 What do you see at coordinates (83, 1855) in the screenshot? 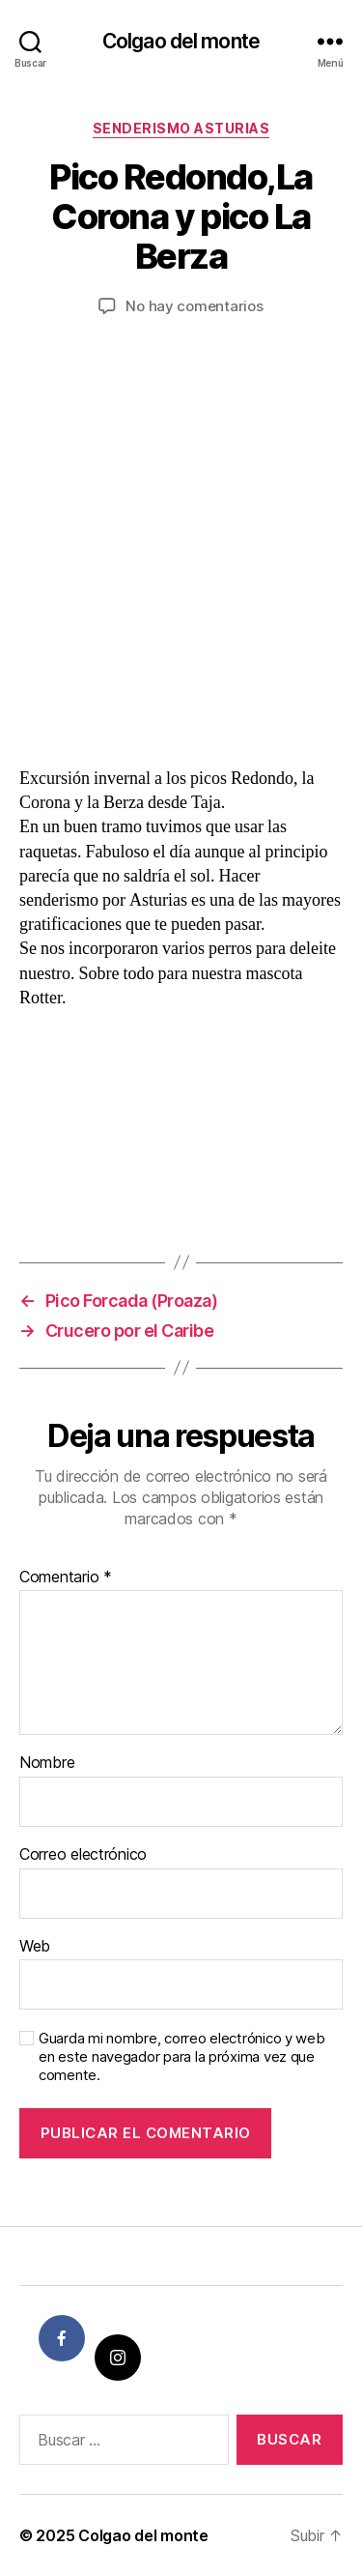
I see `Correo electrónico` at bounding box center [83, 1855].